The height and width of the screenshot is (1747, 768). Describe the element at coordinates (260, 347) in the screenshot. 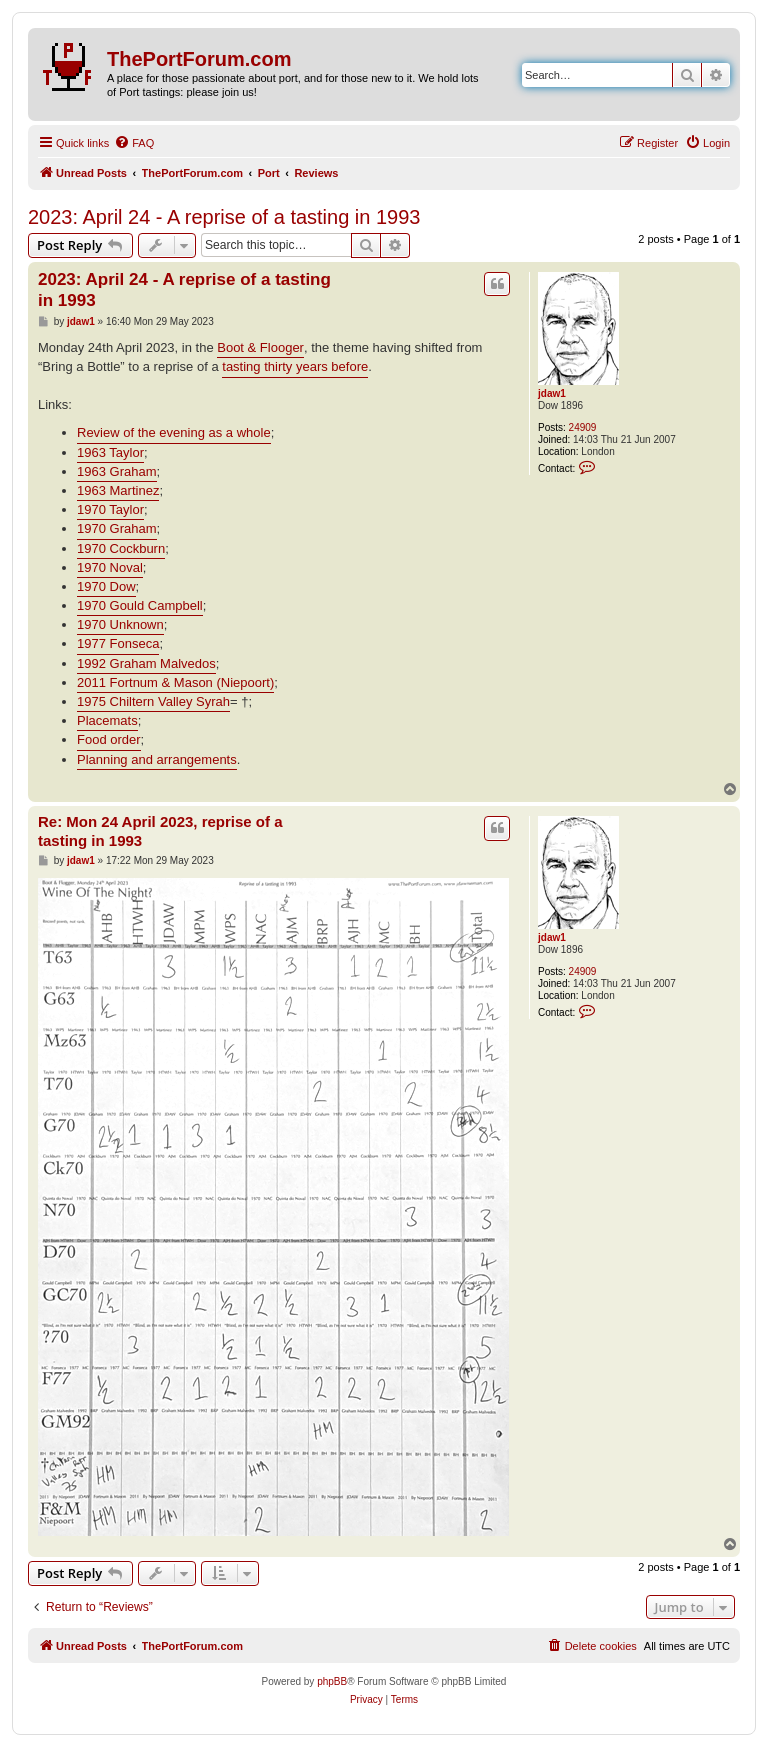

I see `Boot & Flooger` at that location.